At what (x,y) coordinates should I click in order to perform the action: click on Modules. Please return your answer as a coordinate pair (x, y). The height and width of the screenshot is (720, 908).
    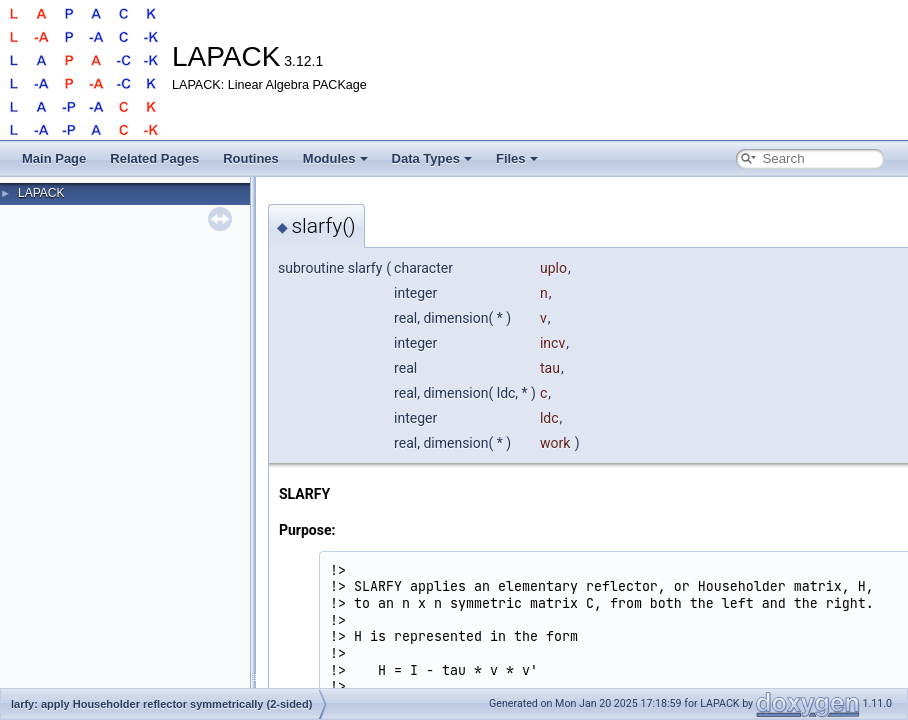
    Looking at the image, I should click on (335, 158).